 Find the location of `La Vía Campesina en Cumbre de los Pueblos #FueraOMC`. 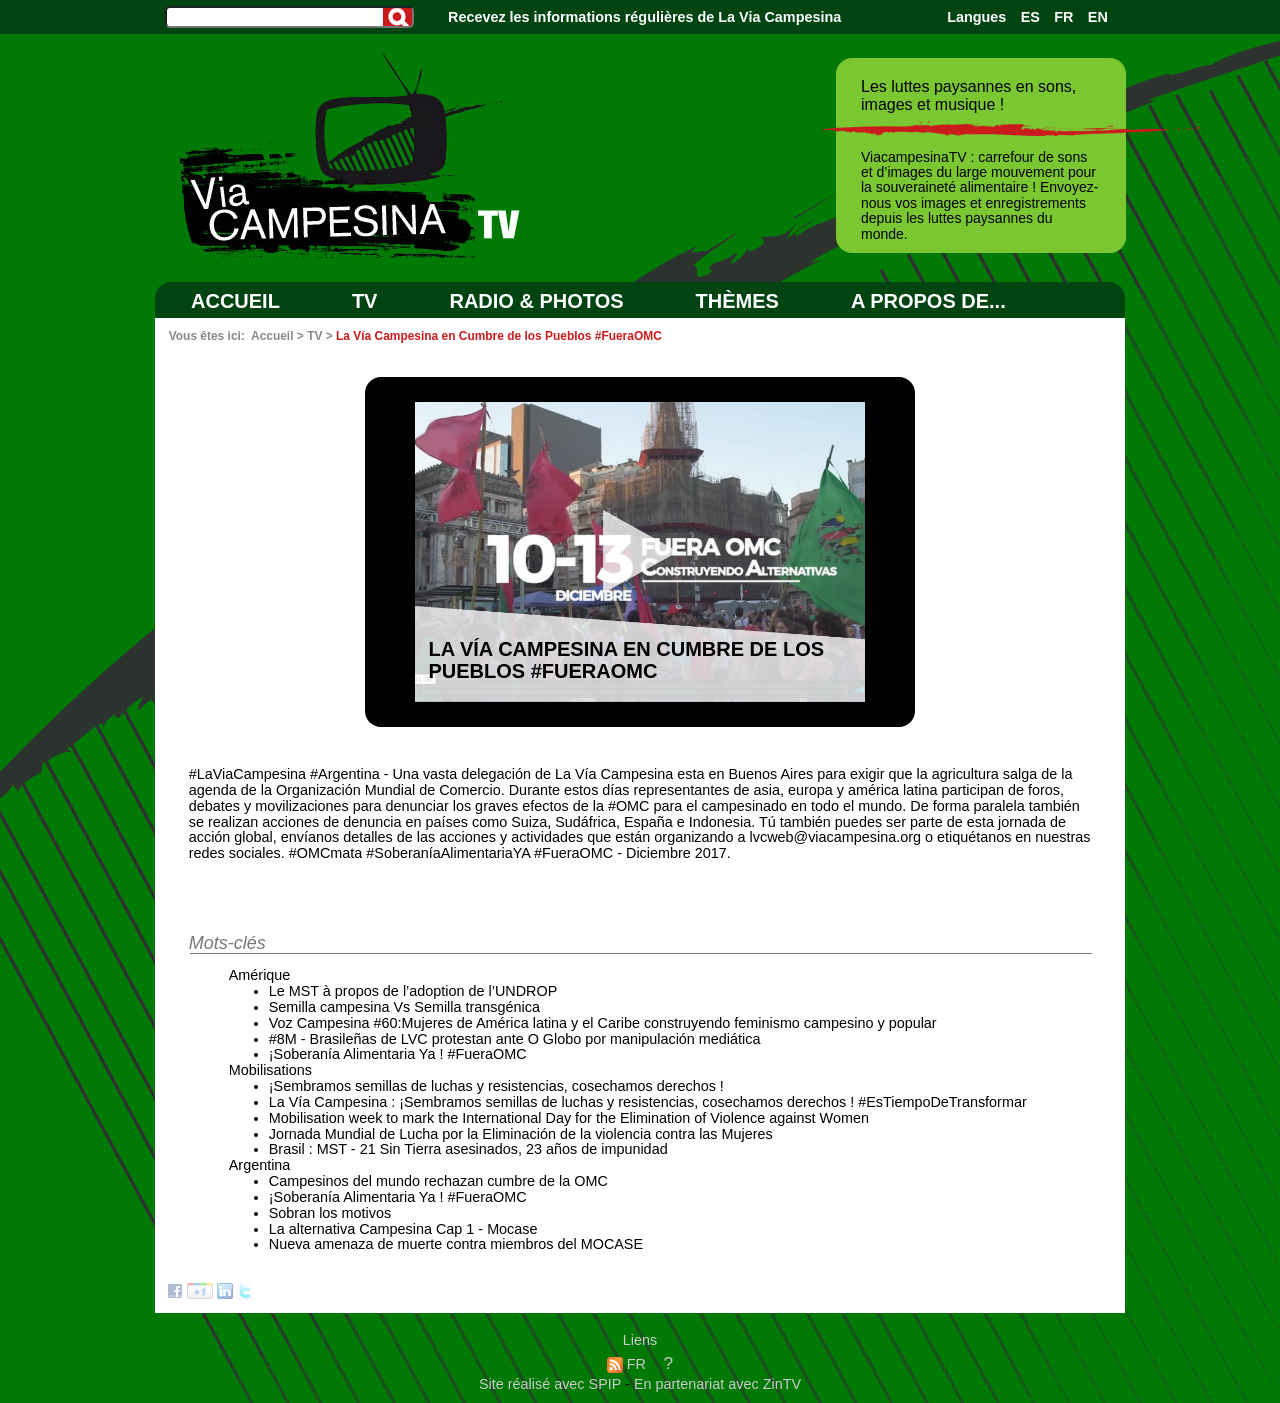

La Vía Campesina en Cumbre de los Pueblos #FueraOMC is located at coordinates (499, 336).